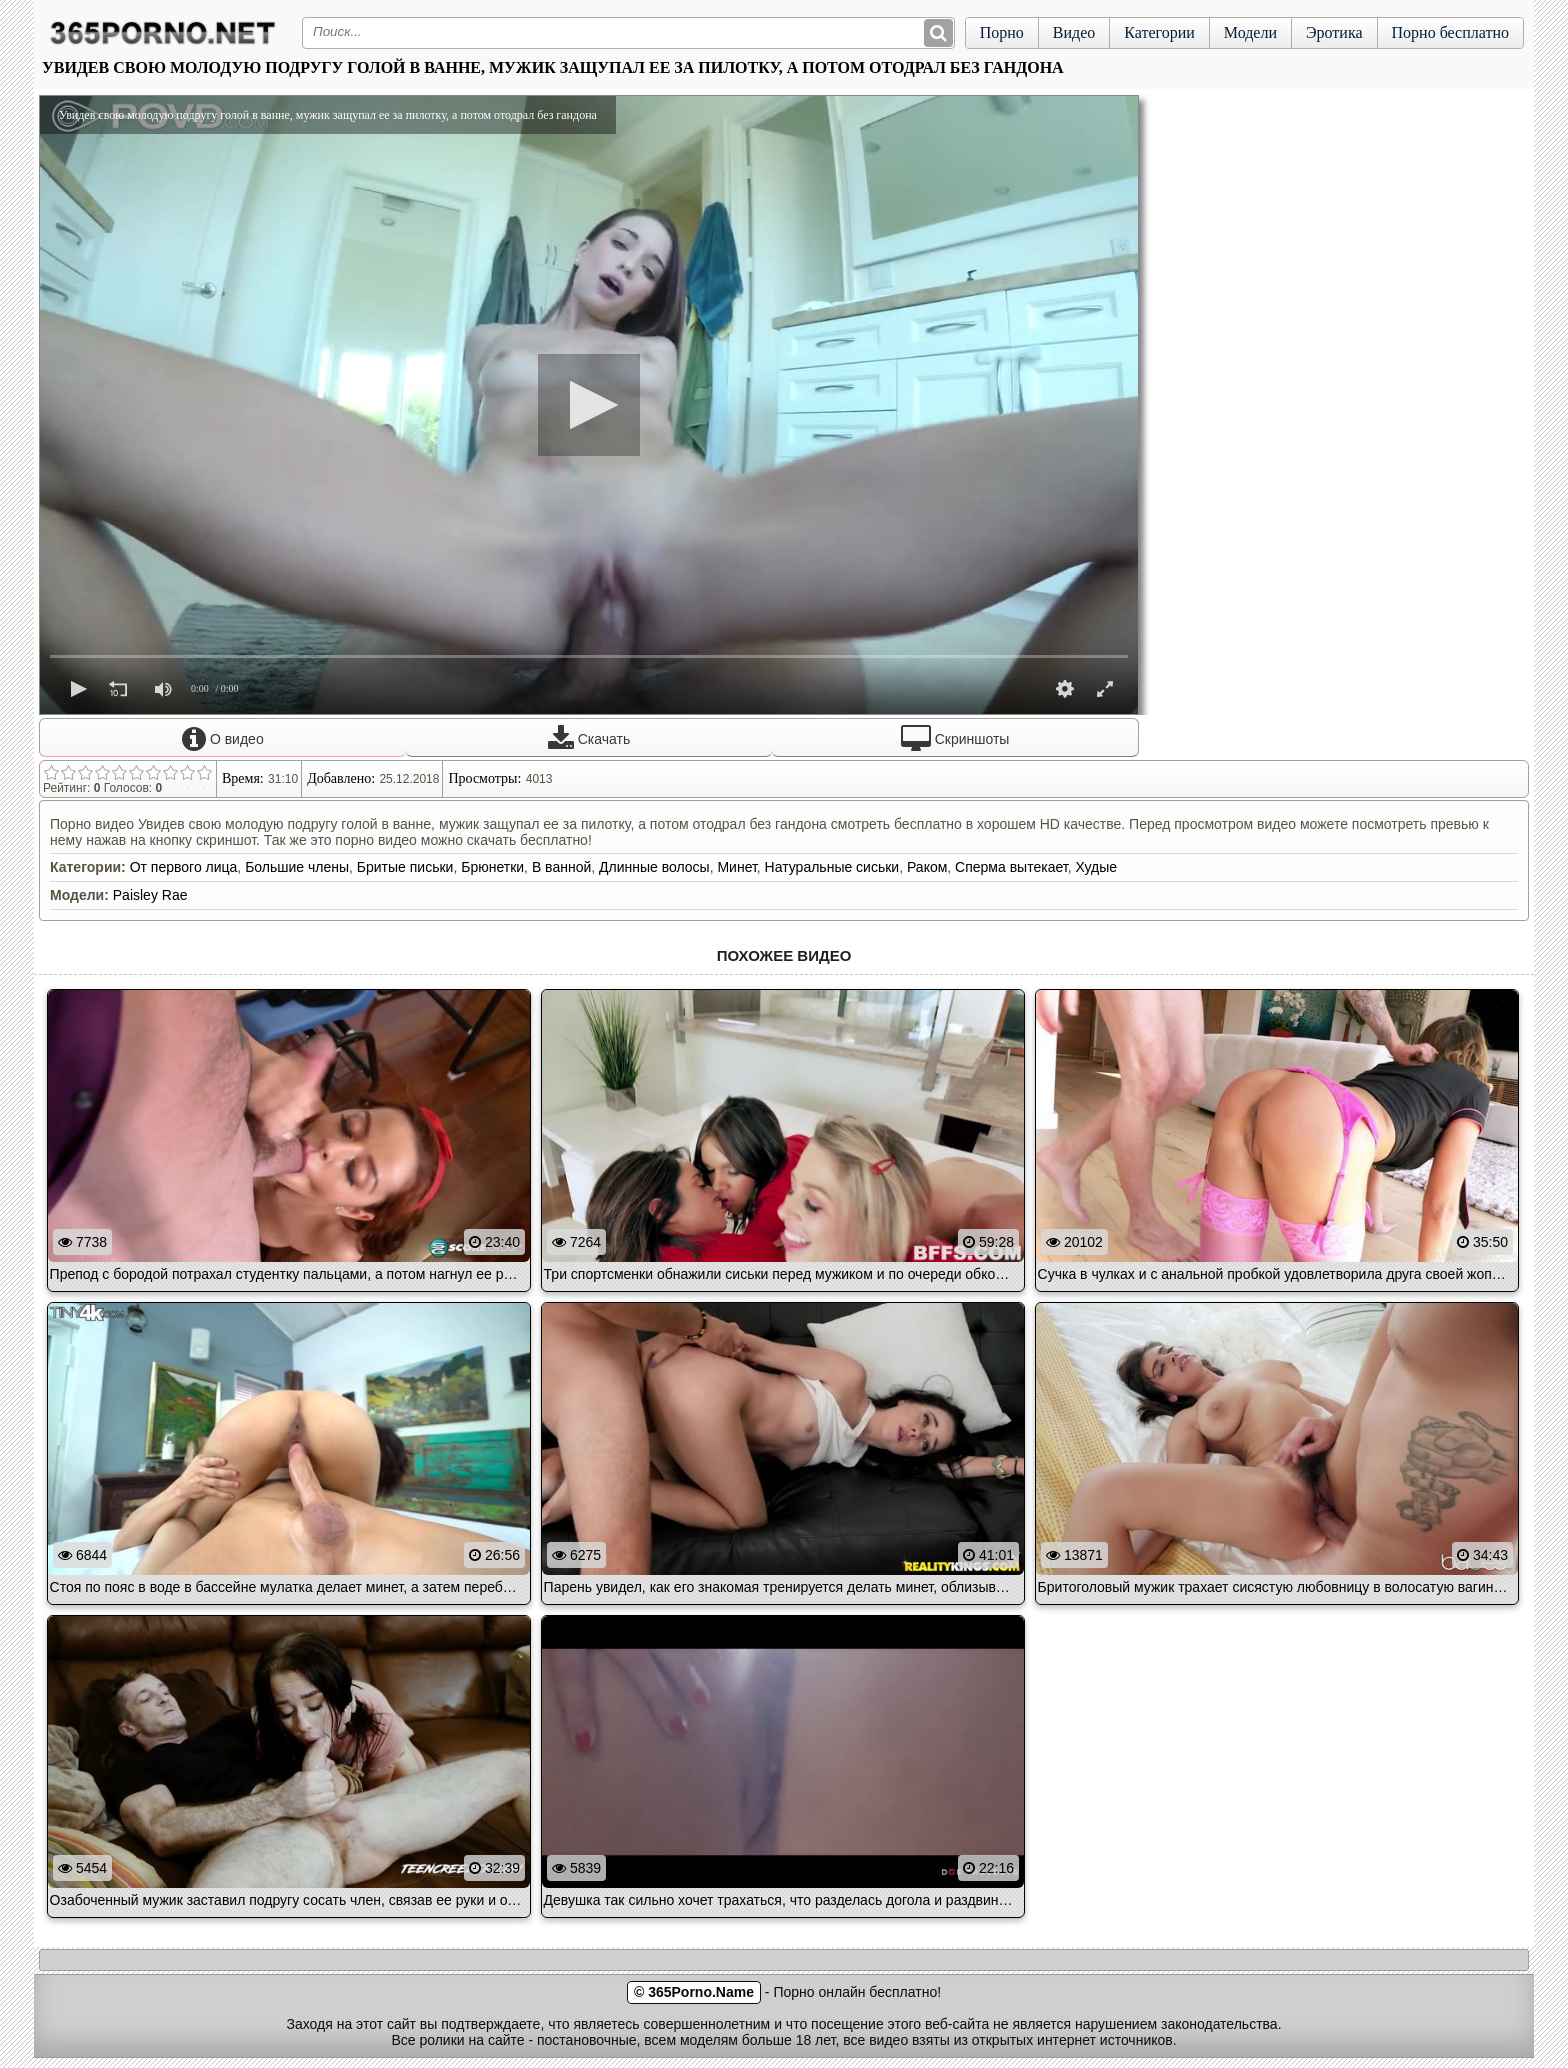 Image resolution: width=1568 pixels, height=2068 pixels. What do you see at coordinates (561, 867) in the screenshot?
I see `В ванной` at bounding box center [561, 867].